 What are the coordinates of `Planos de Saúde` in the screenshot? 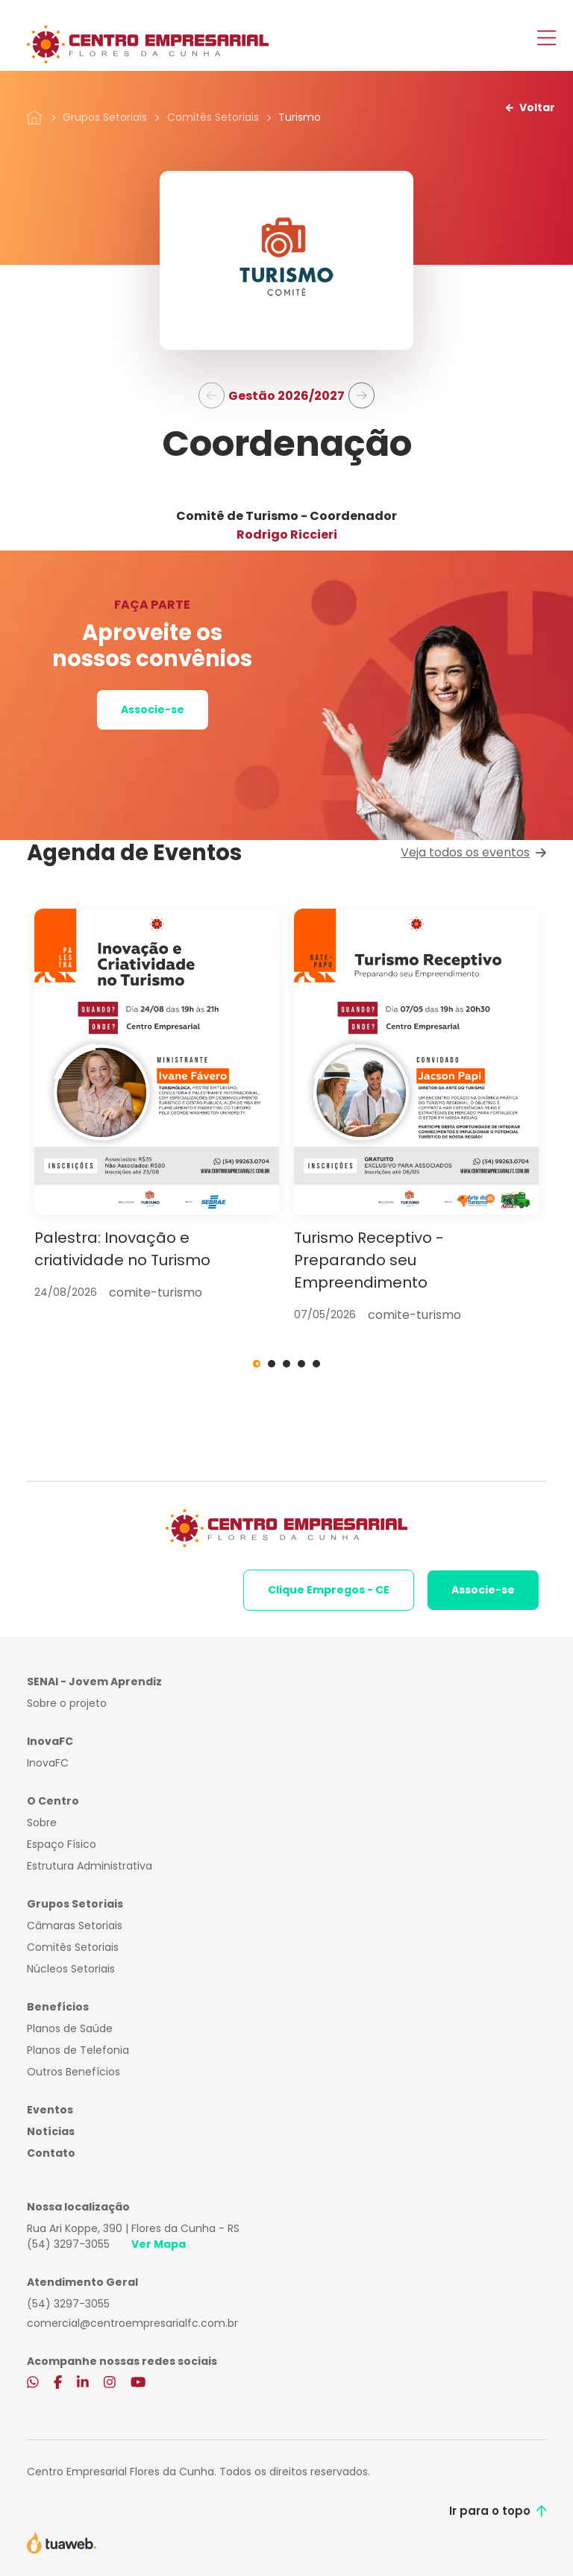 It's located at (70, 2028).